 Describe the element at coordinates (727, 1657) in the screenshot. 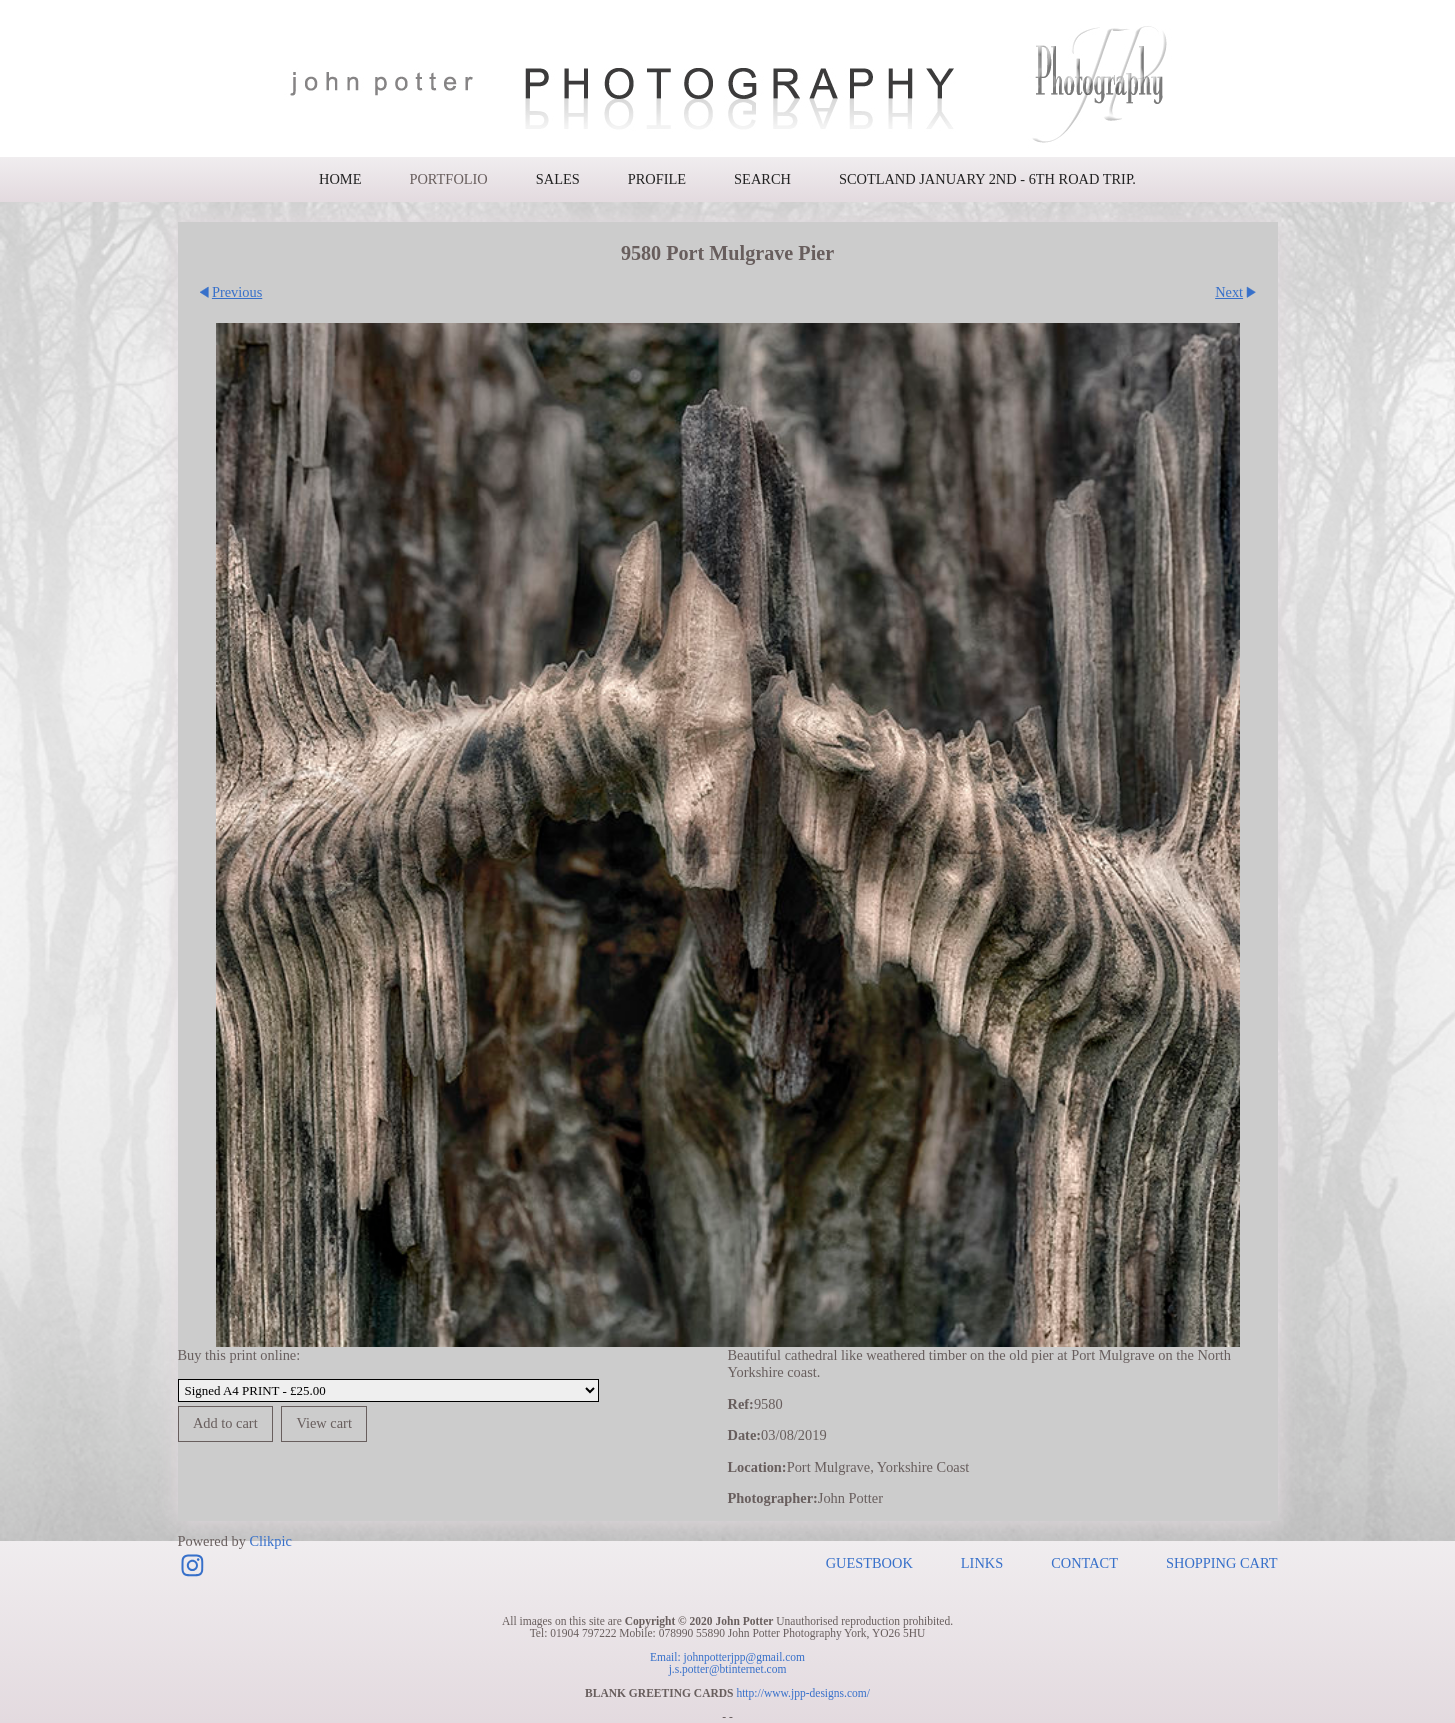

I see `Email: johnpotterjpp@gmail.com` at that location.